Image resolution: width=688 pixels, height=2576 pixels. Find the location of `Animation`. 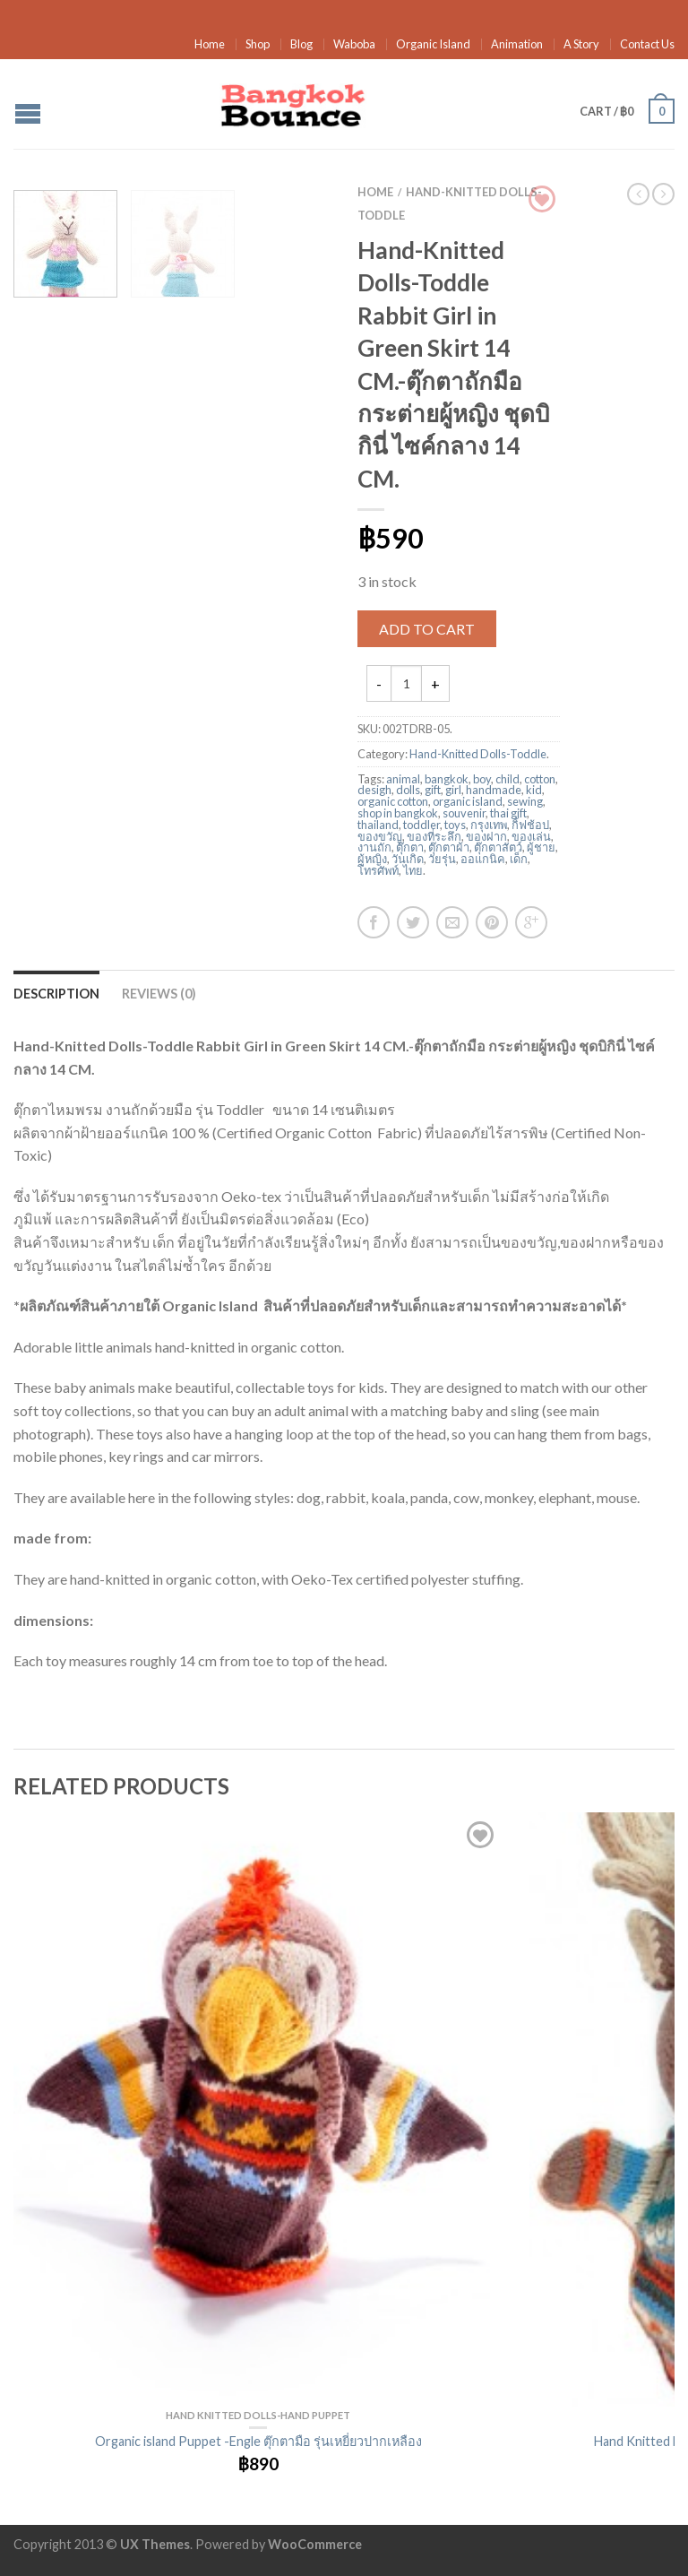

Animation is located at coordinates (517, 44).